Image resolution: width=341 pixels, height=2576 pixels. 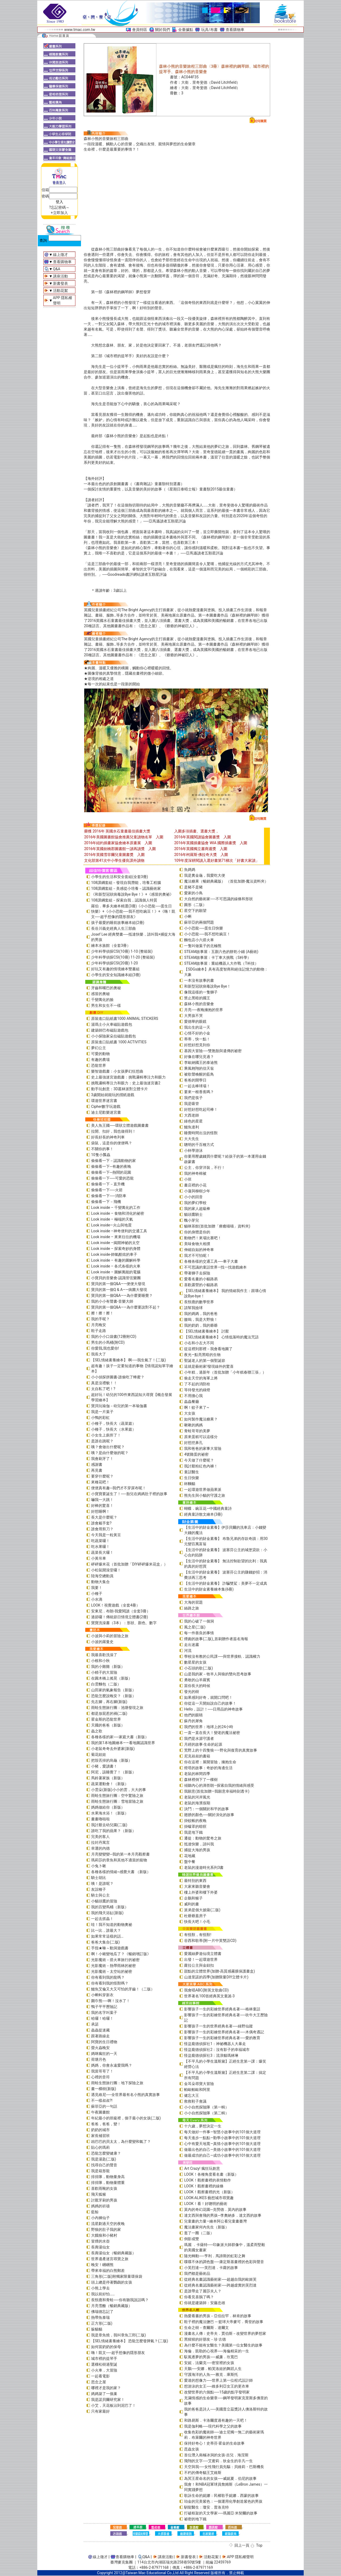 What do you see at coordinates (106, 2124) in the screenshot?
I see `爸爸，爸爸，變！` at bounding box center [106, 2124].